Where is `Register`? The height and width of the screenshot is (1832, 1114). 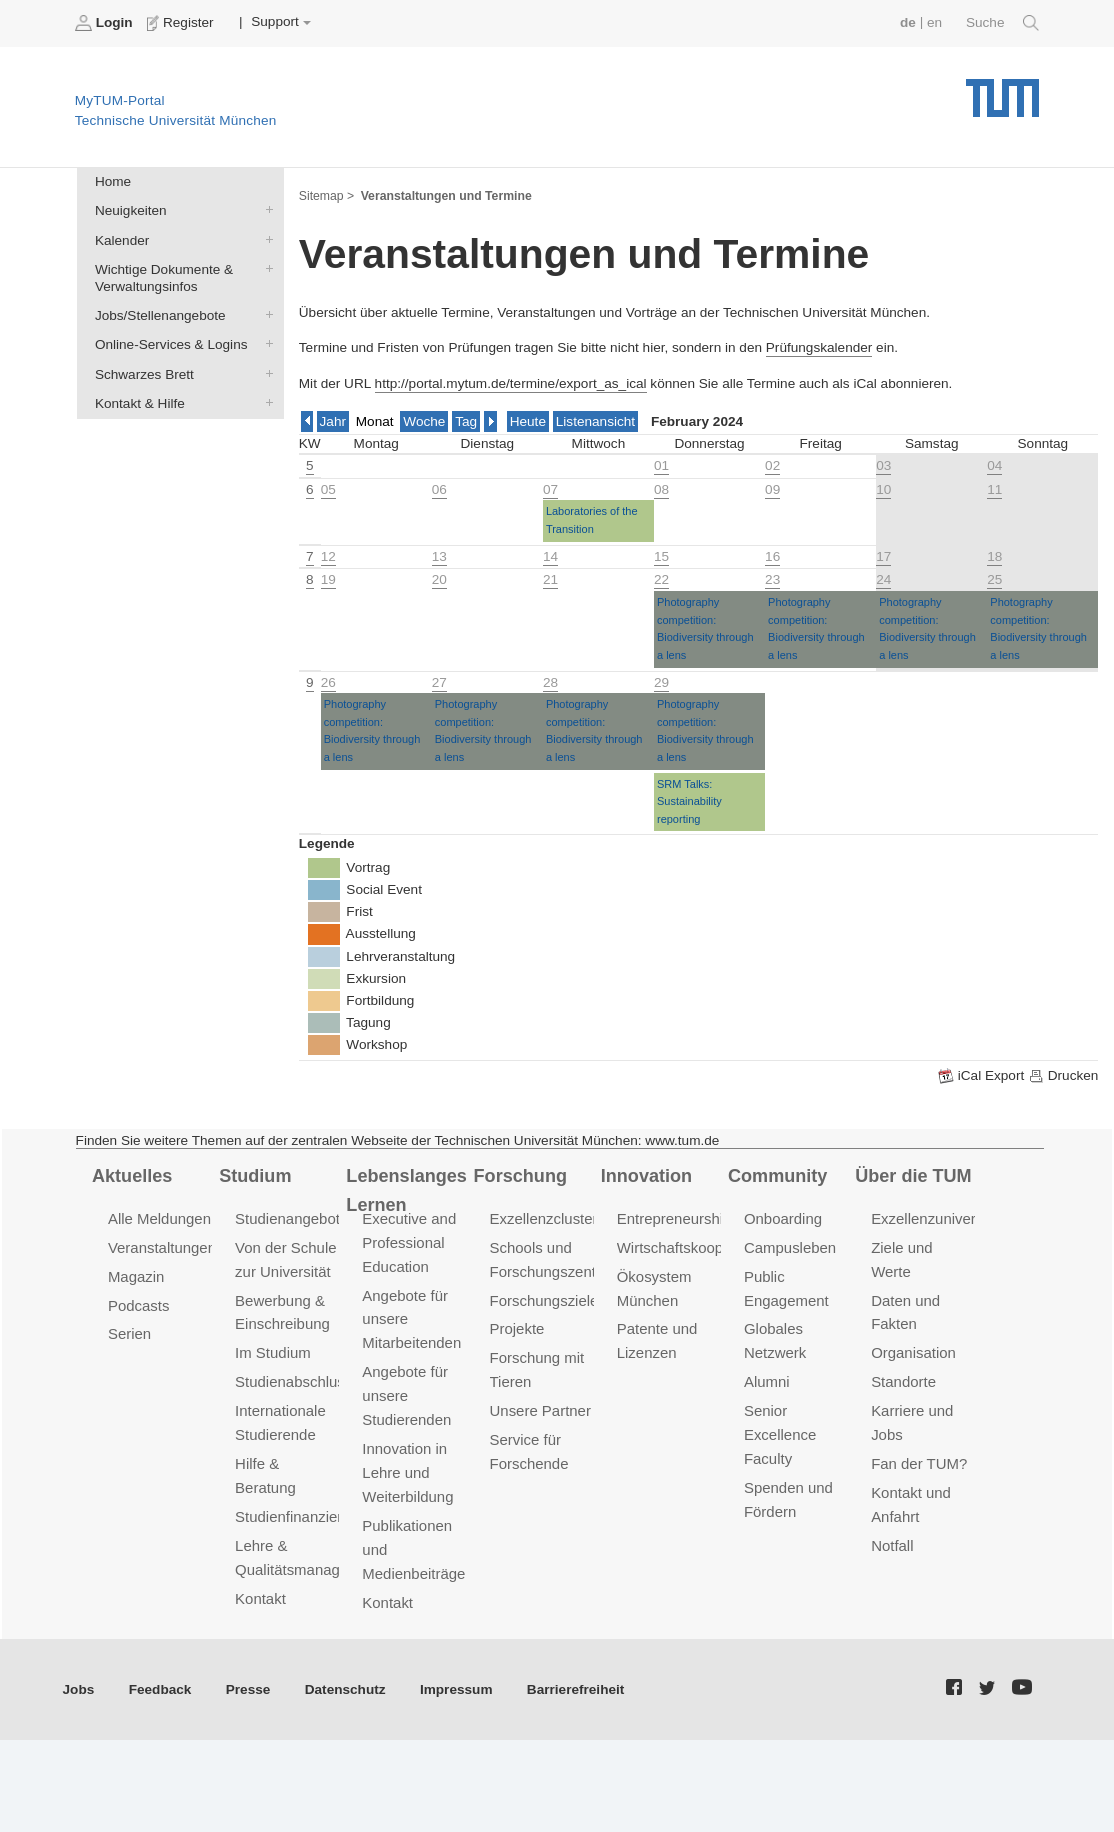
Register is located at coordinates (182, 23).